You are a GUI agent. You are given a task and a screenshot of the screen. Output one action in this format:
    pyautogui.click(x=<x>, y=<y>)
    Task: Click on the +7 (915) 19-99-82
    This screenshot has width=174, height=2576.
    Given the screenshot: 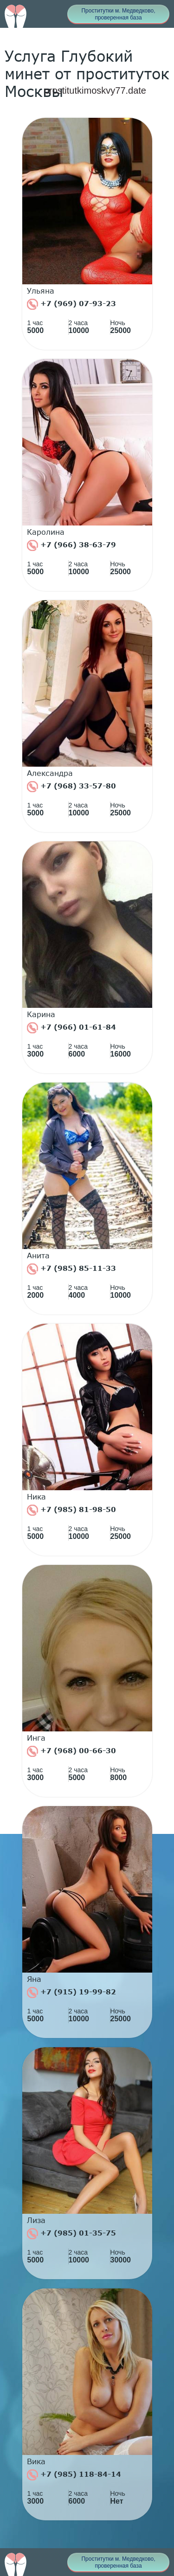 What is the action you would take?
    pyautogui.click(x=71, y=1992)
    